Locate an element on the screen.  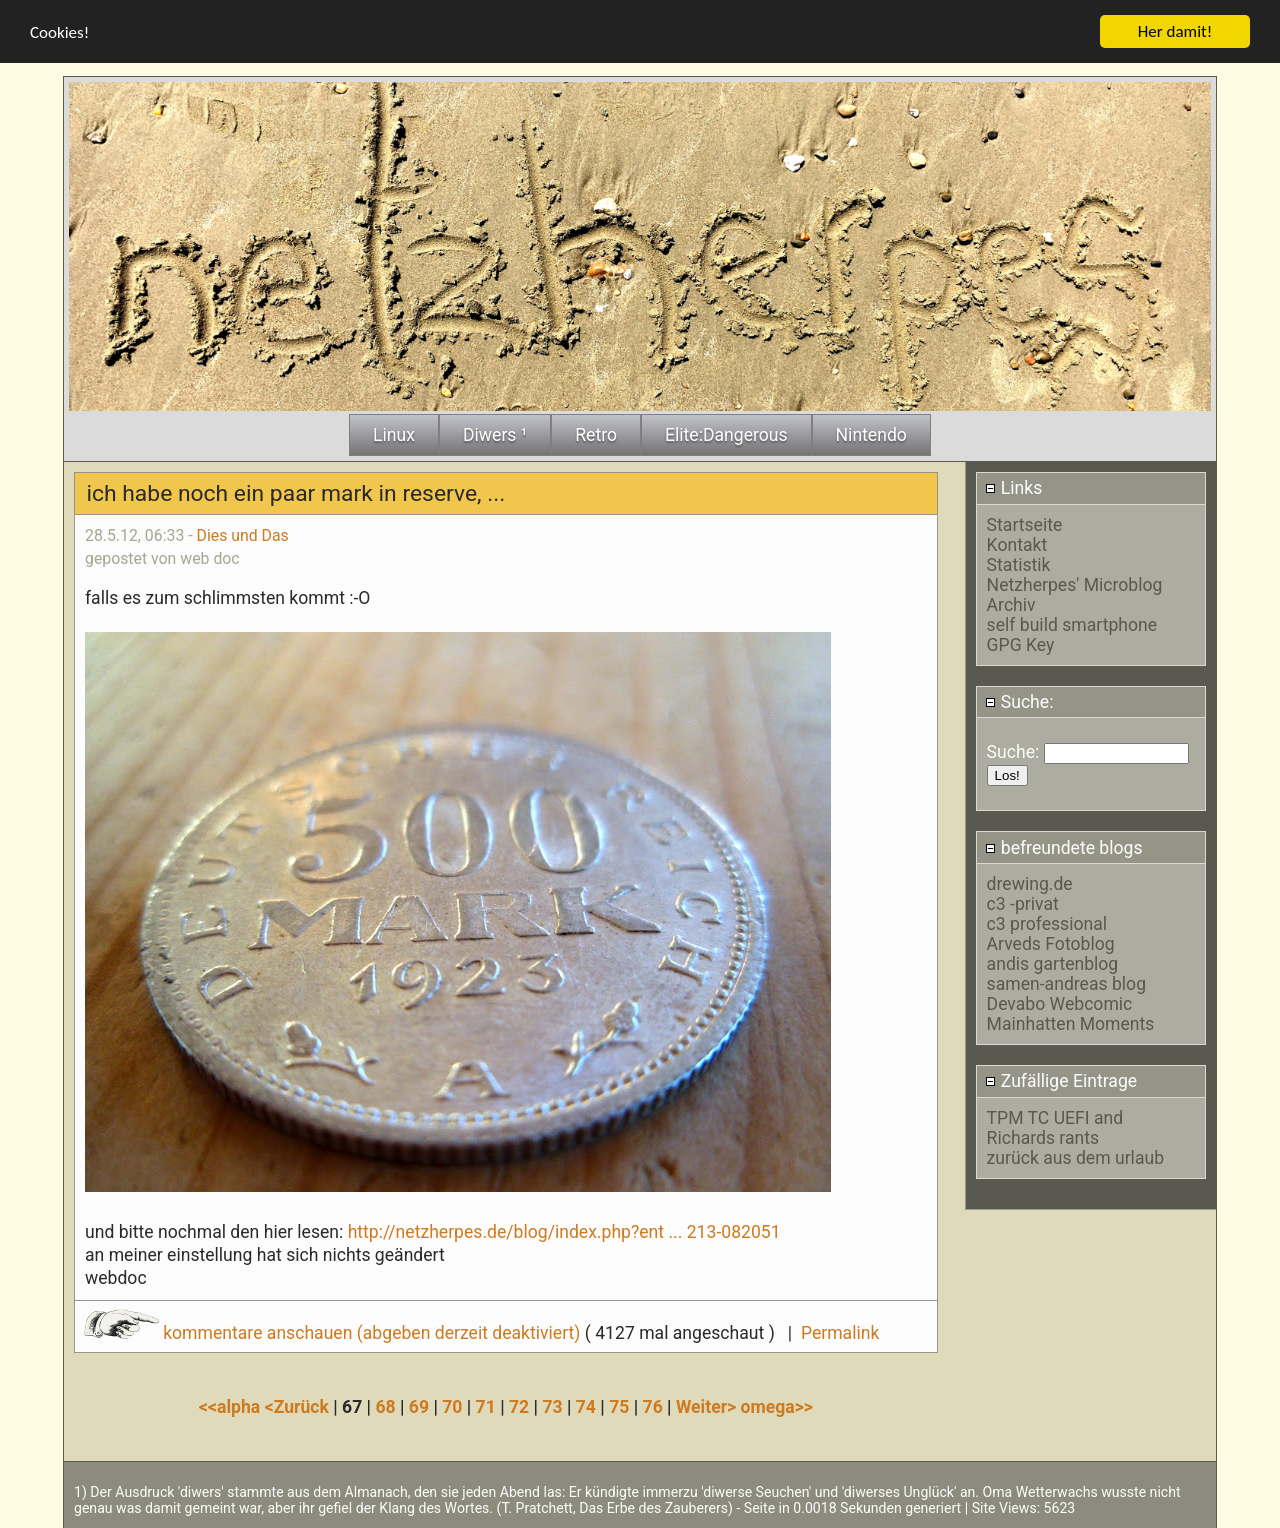
69 is located at coordinates (419, 1406).